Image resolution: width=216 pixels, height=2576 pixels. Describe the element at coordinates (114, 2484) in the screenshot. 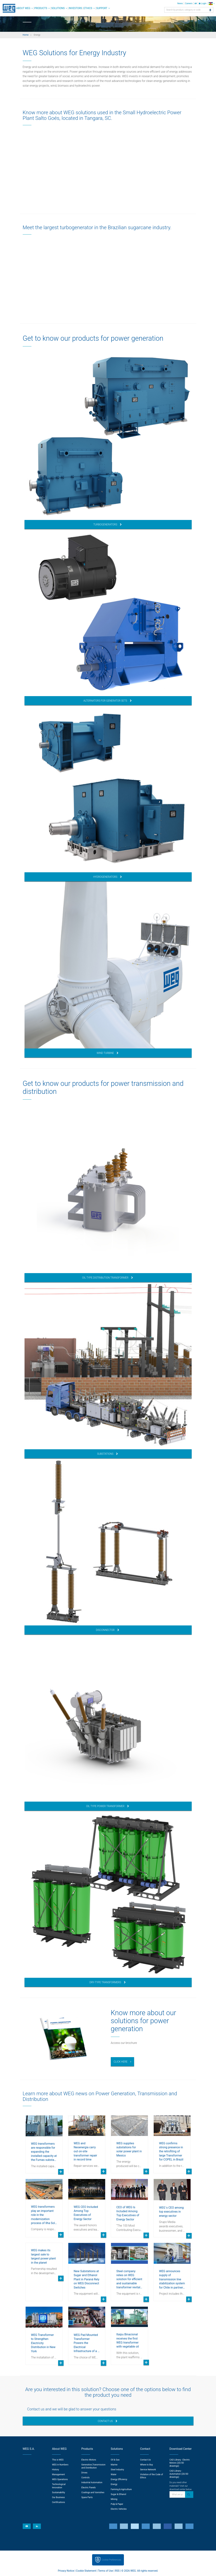

I see `Energy` at that location.